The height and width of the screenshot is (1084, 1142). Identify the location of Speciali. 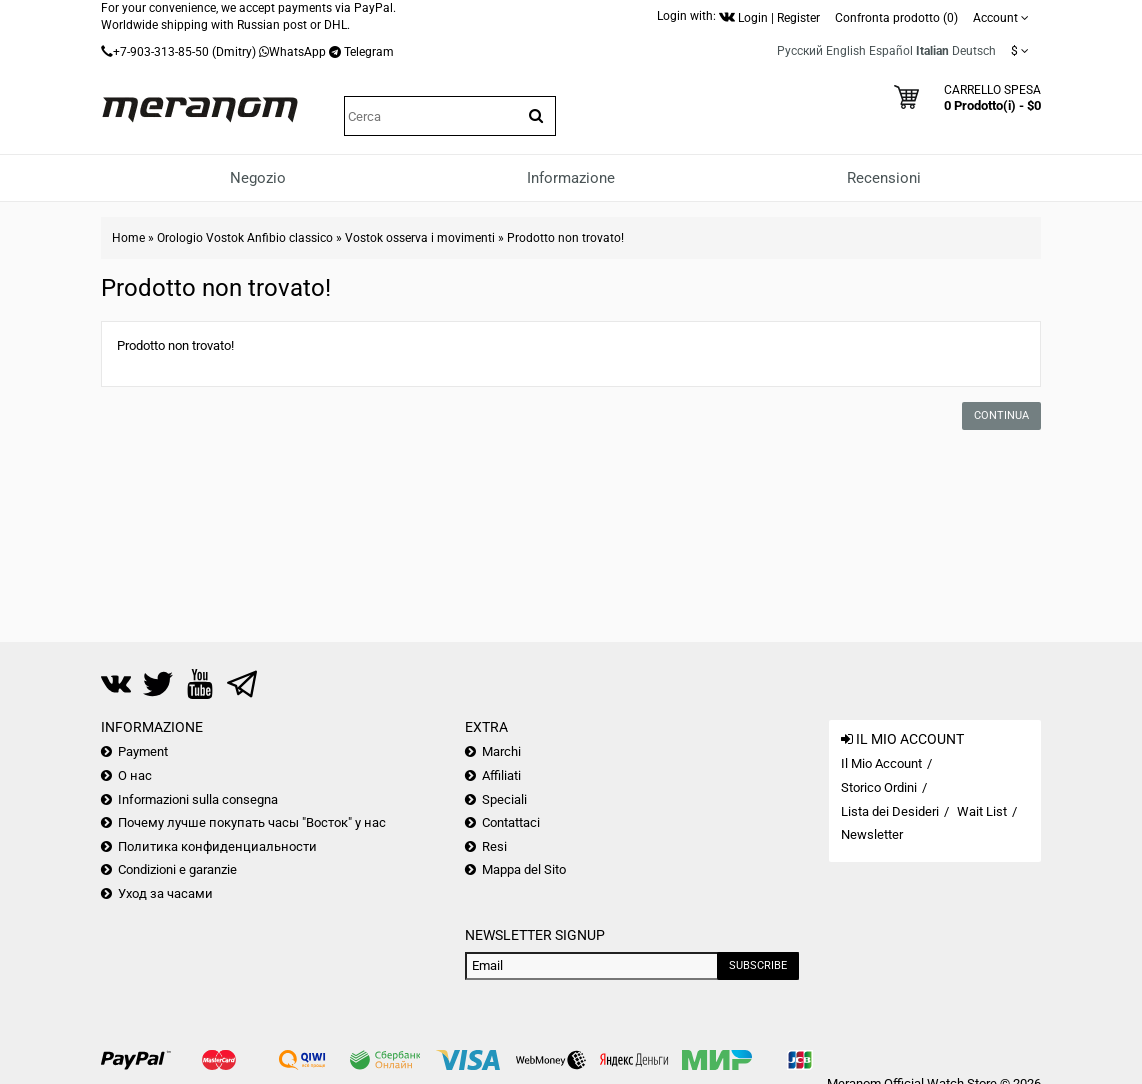
(504, 799).